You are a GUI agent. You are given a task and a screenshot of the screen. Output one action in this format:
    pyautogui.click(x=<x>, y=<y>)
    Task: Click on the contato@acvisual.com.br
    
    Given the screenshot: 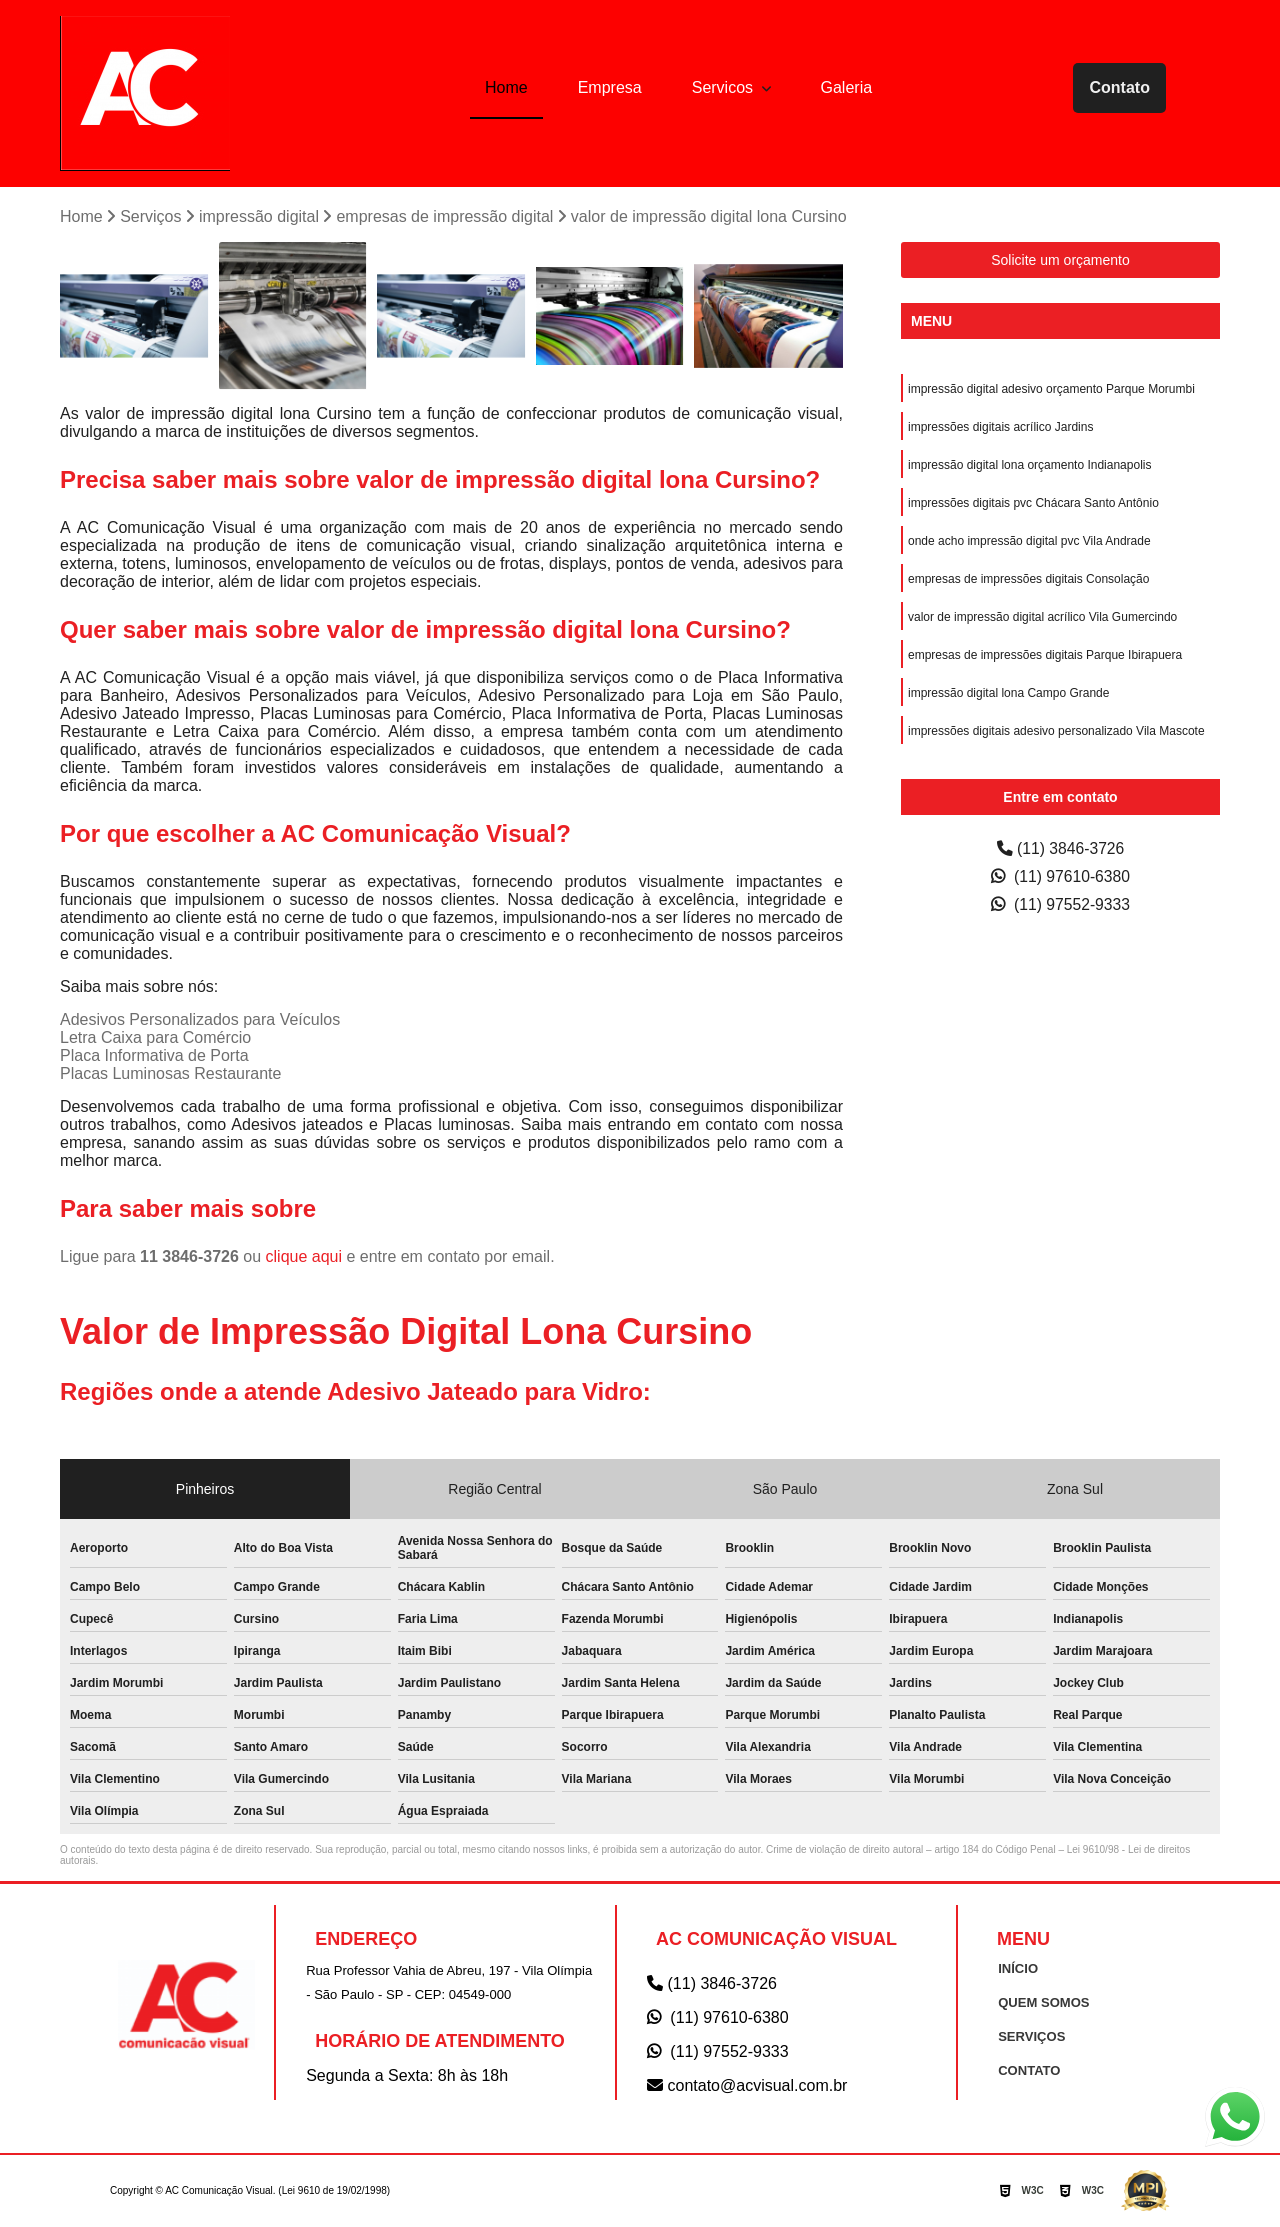 What is the action you would take?
    pyautogui.click(x=747, y=2085)
    